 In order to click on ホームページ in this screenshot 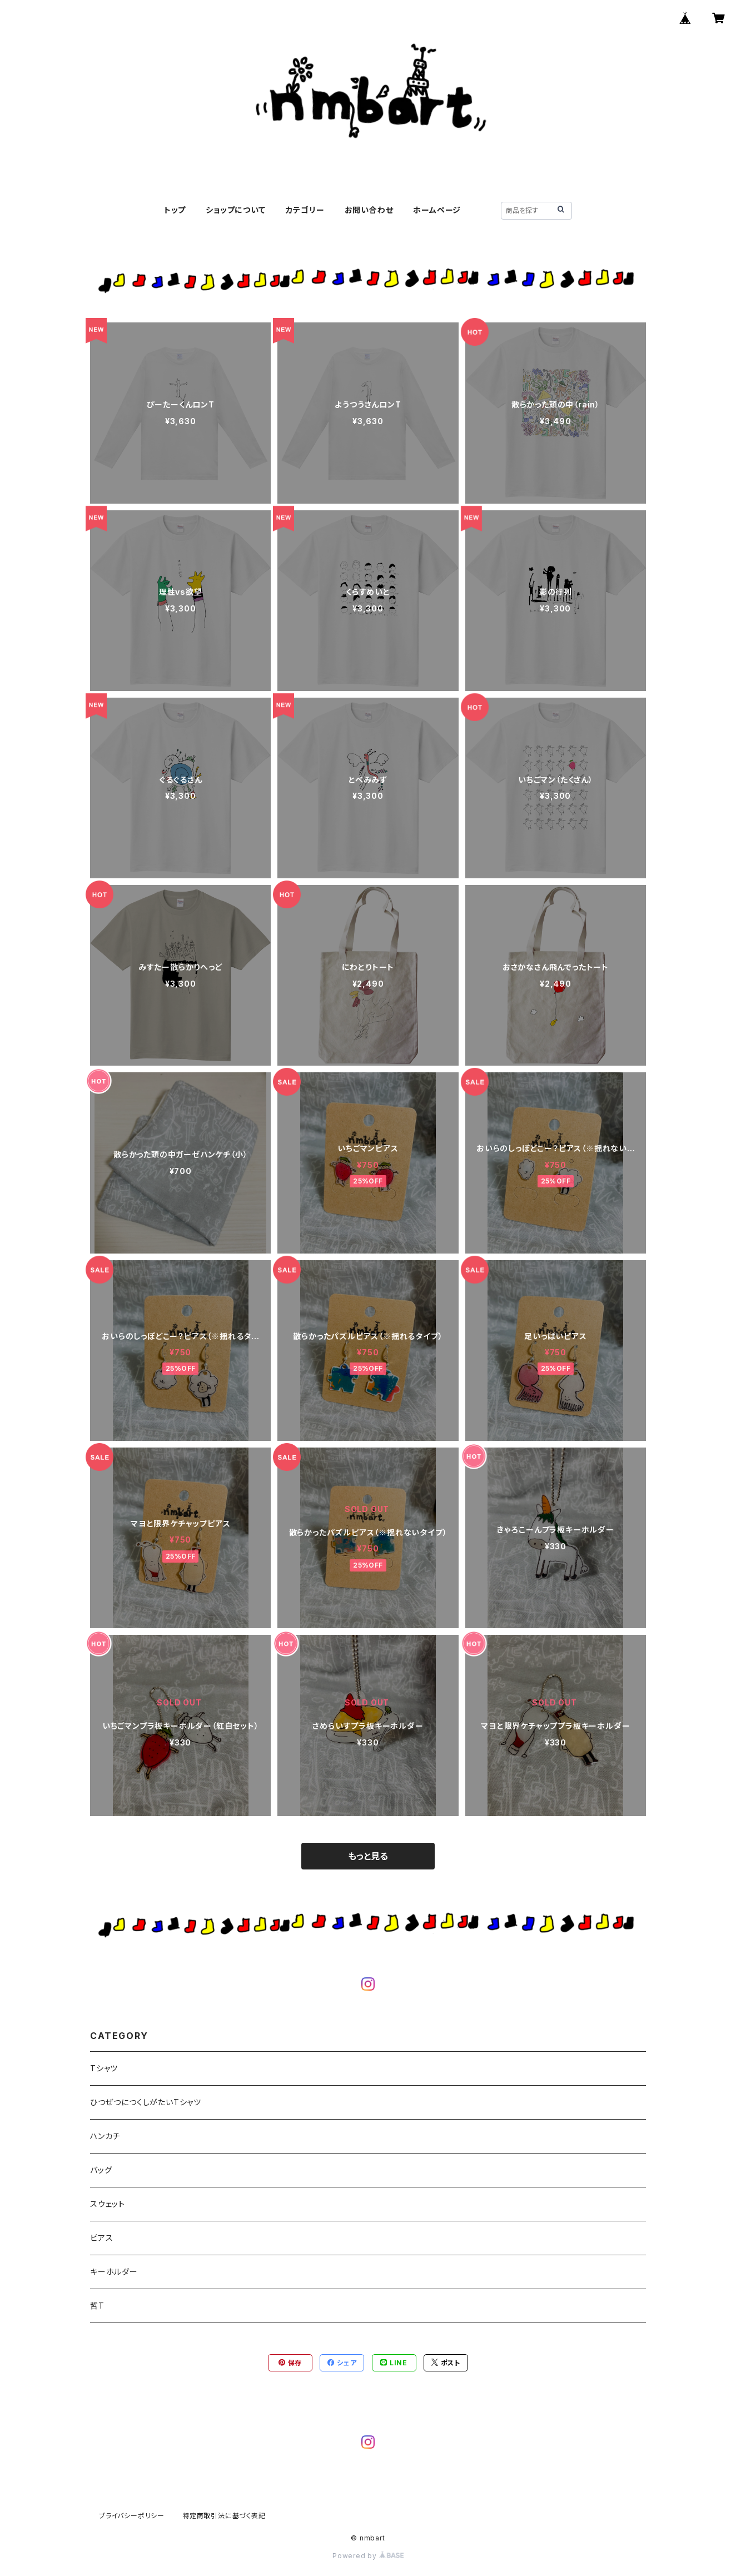, I will do `click(437, 210)`.